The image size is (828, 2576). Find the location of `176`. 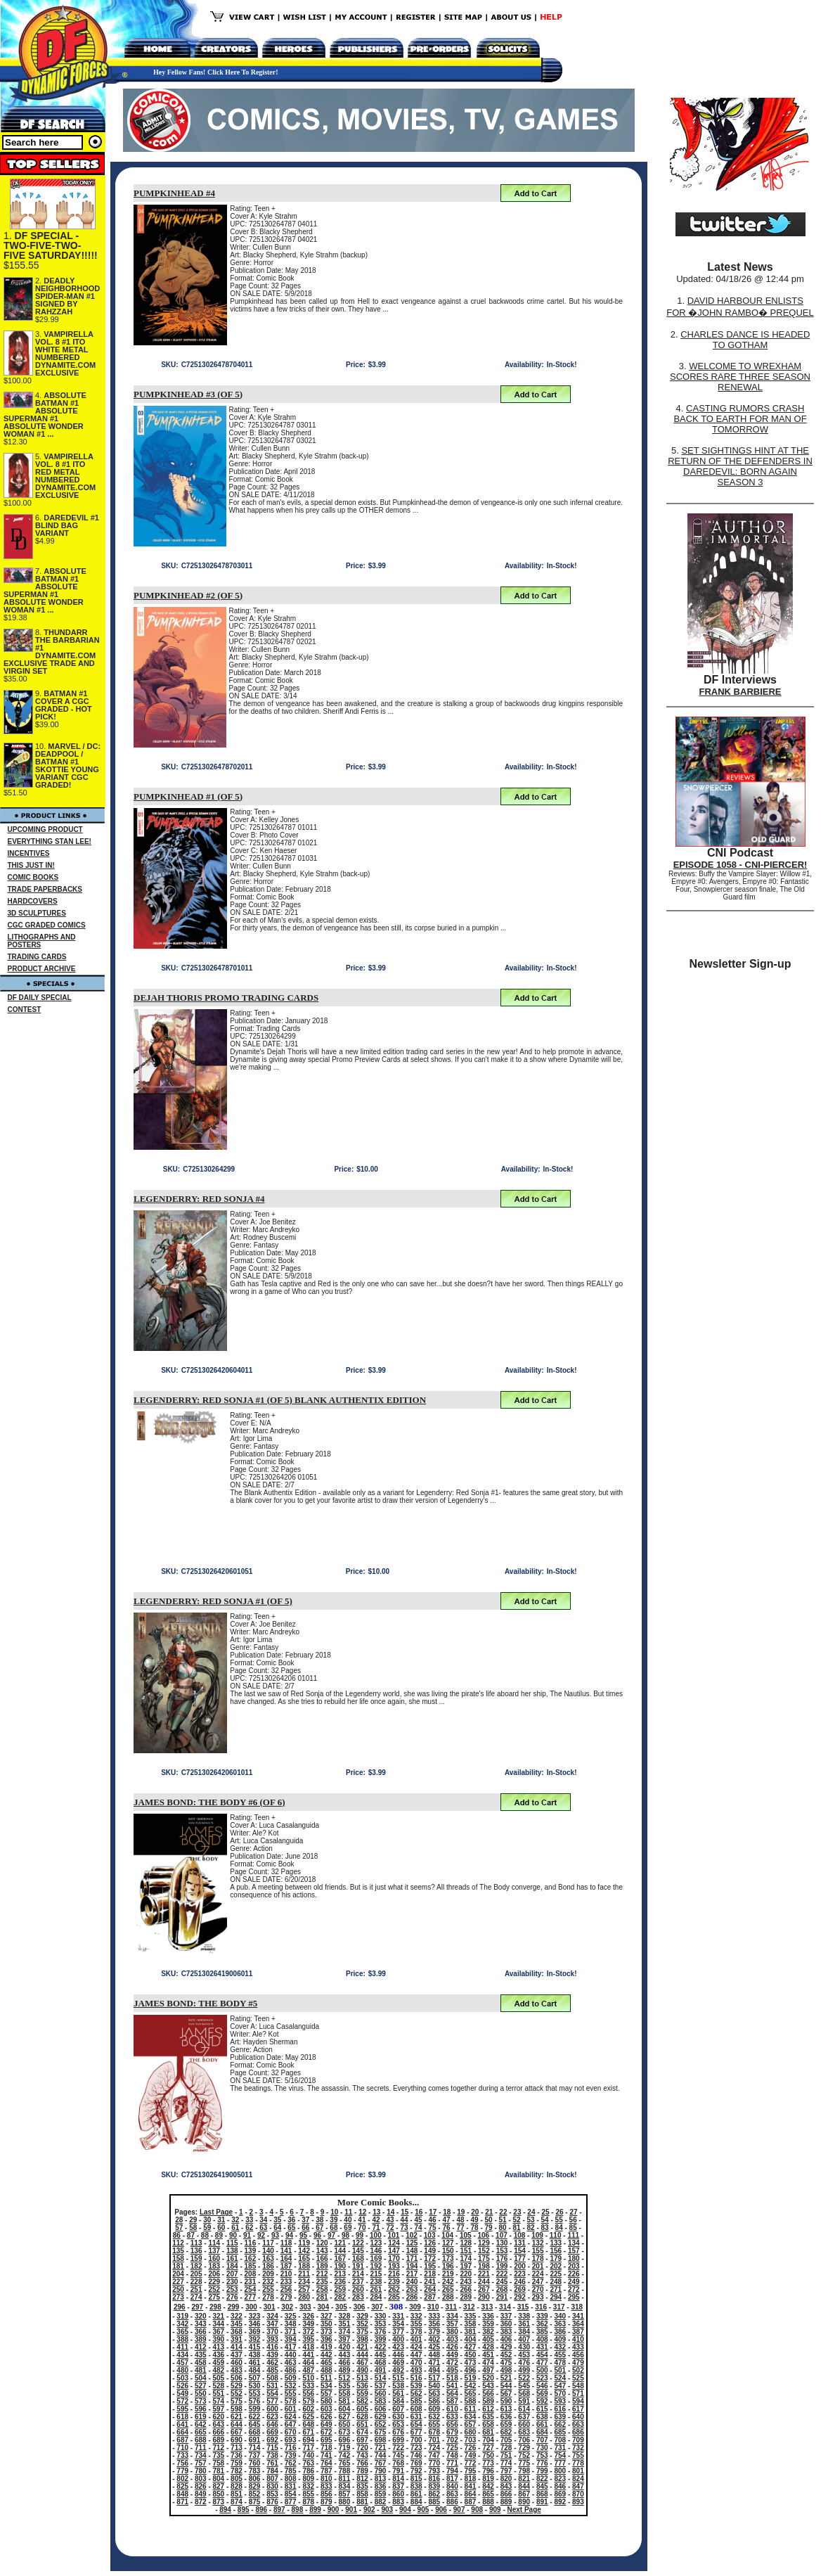

176 is located at coordinates (502, 2258).